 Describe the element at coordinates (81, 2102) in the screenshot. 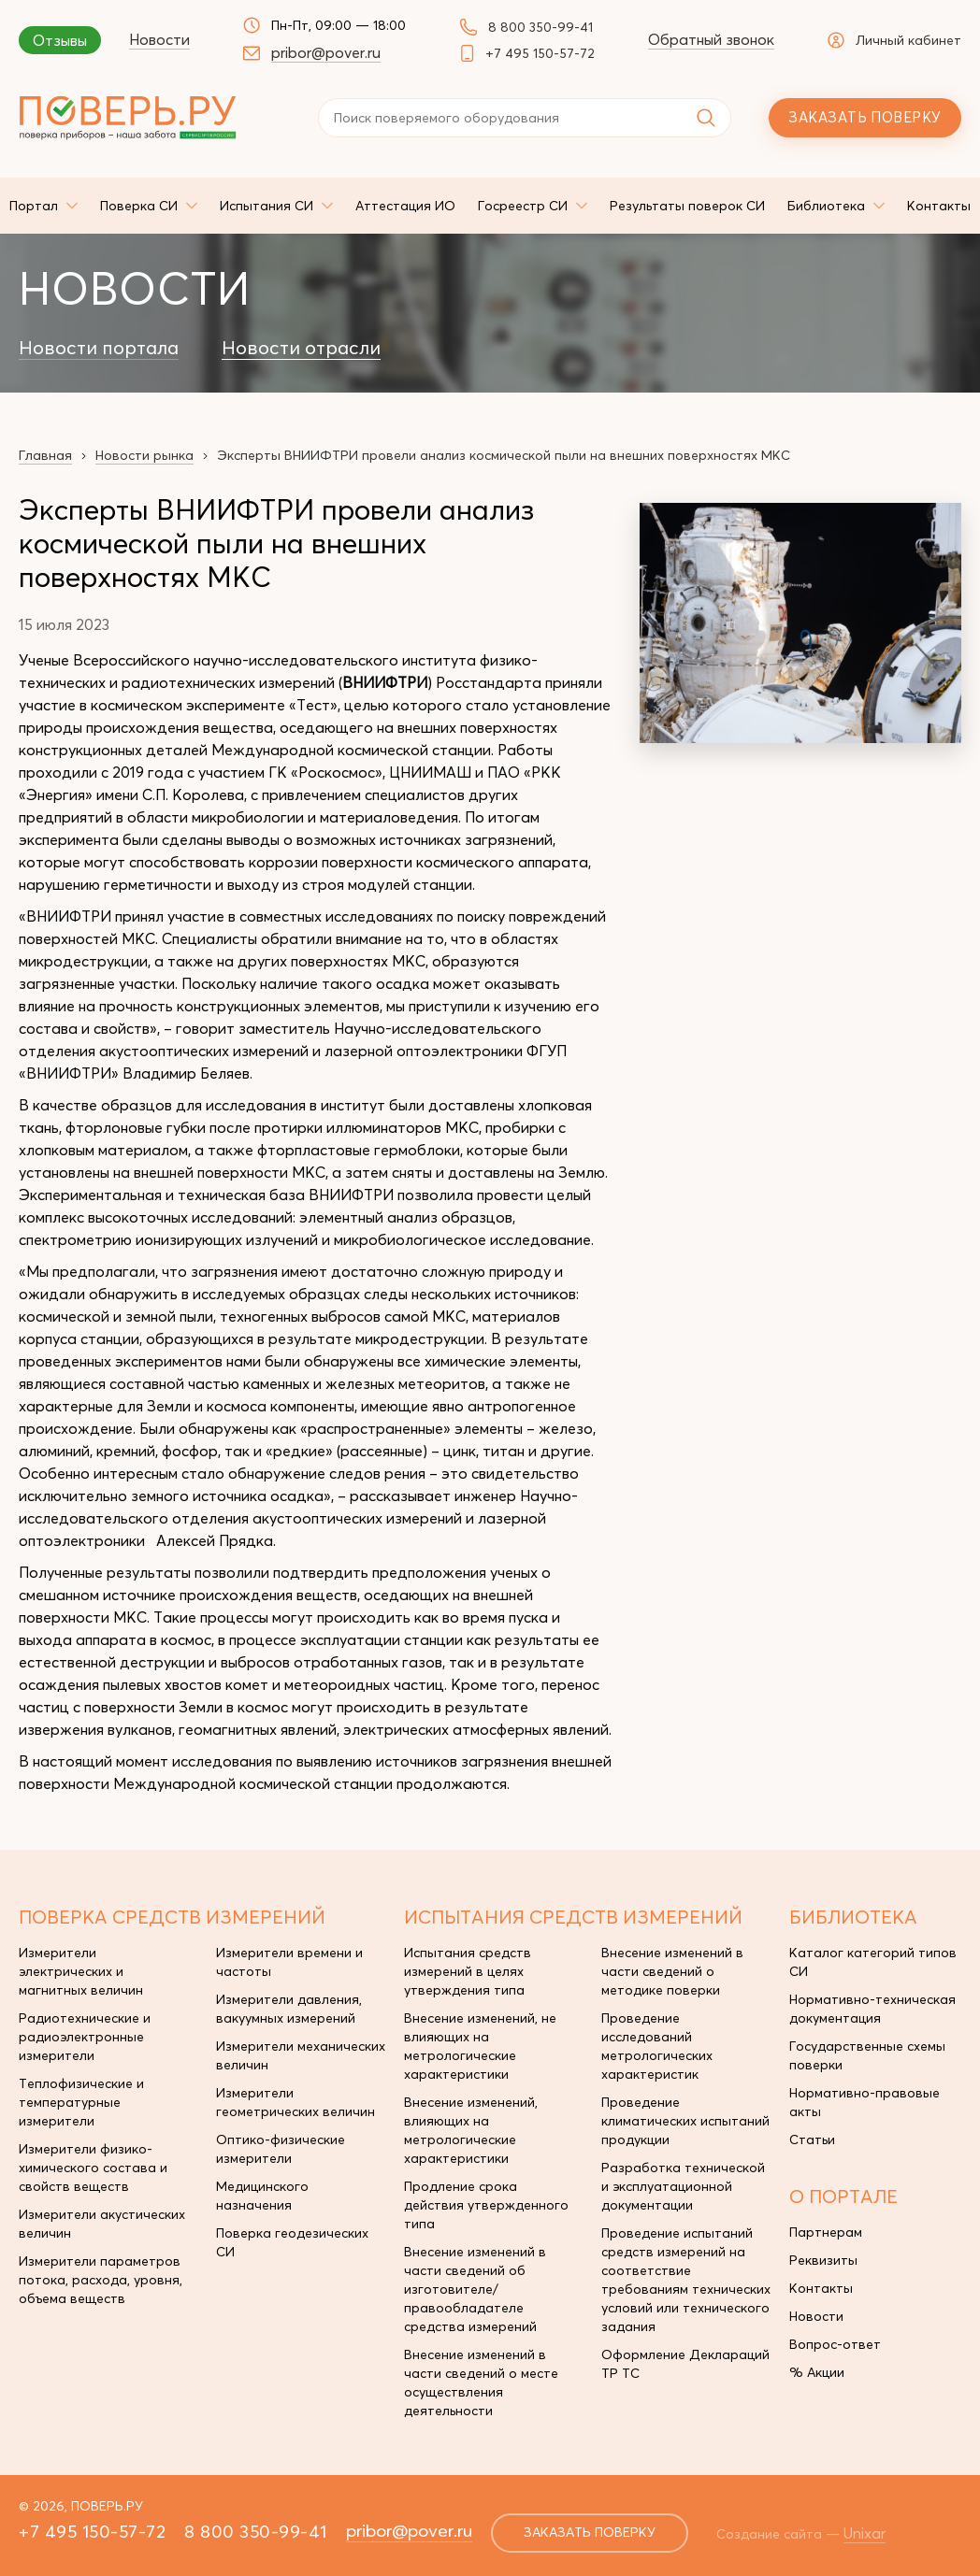

I see `Теплофизические и температурные измерители` at that location.